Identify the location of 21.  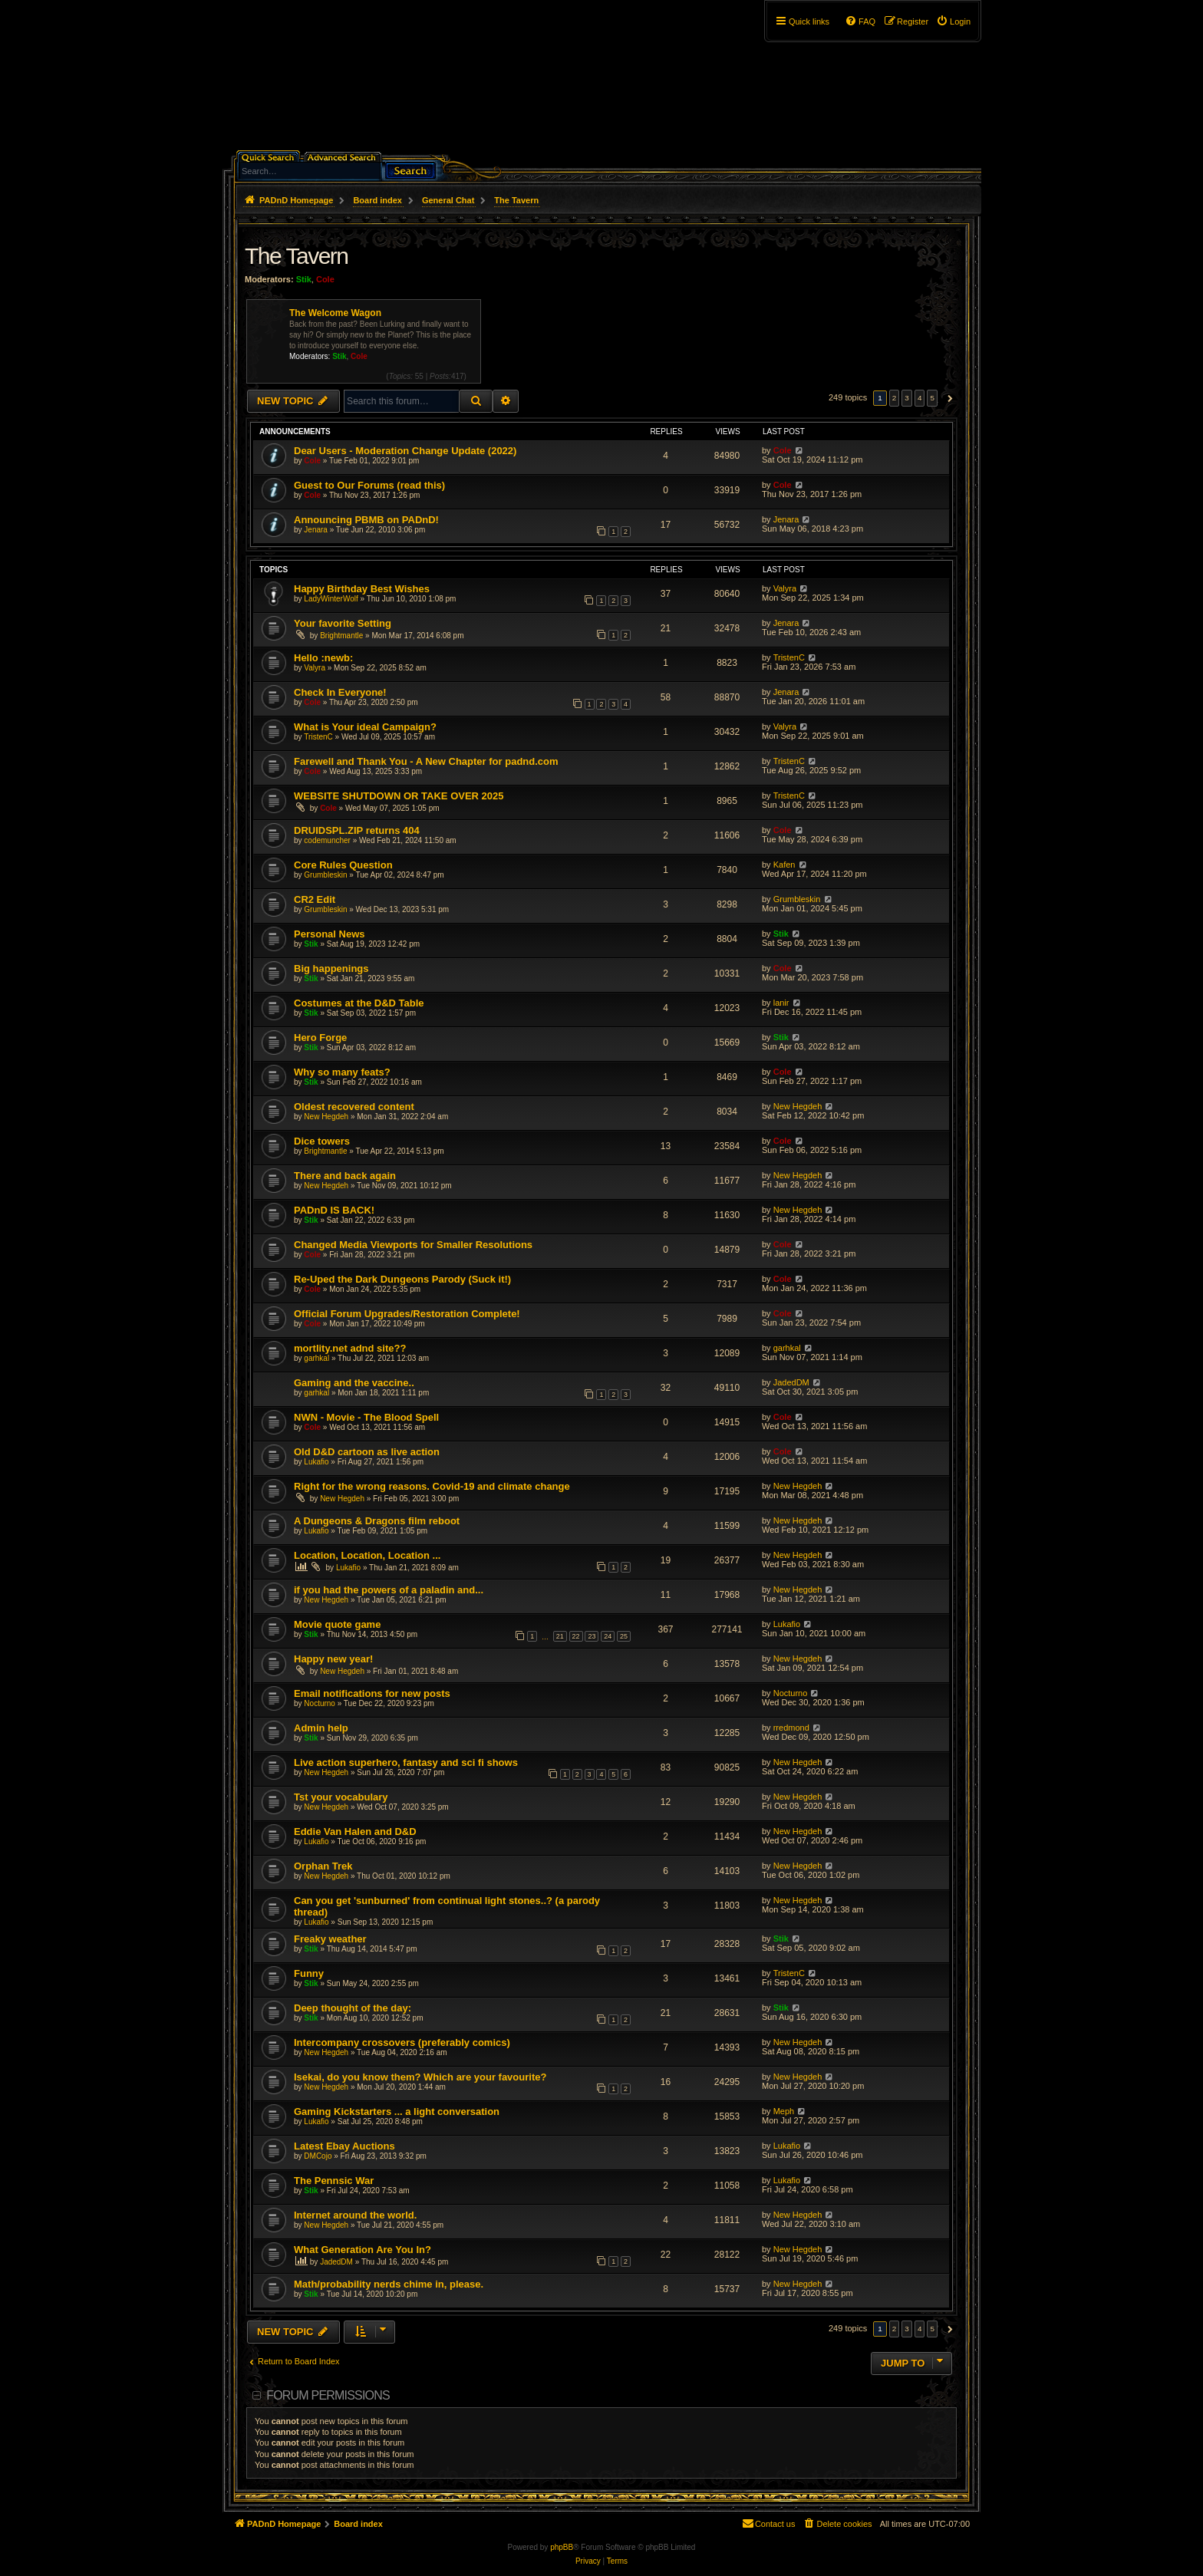
(560, 1636).